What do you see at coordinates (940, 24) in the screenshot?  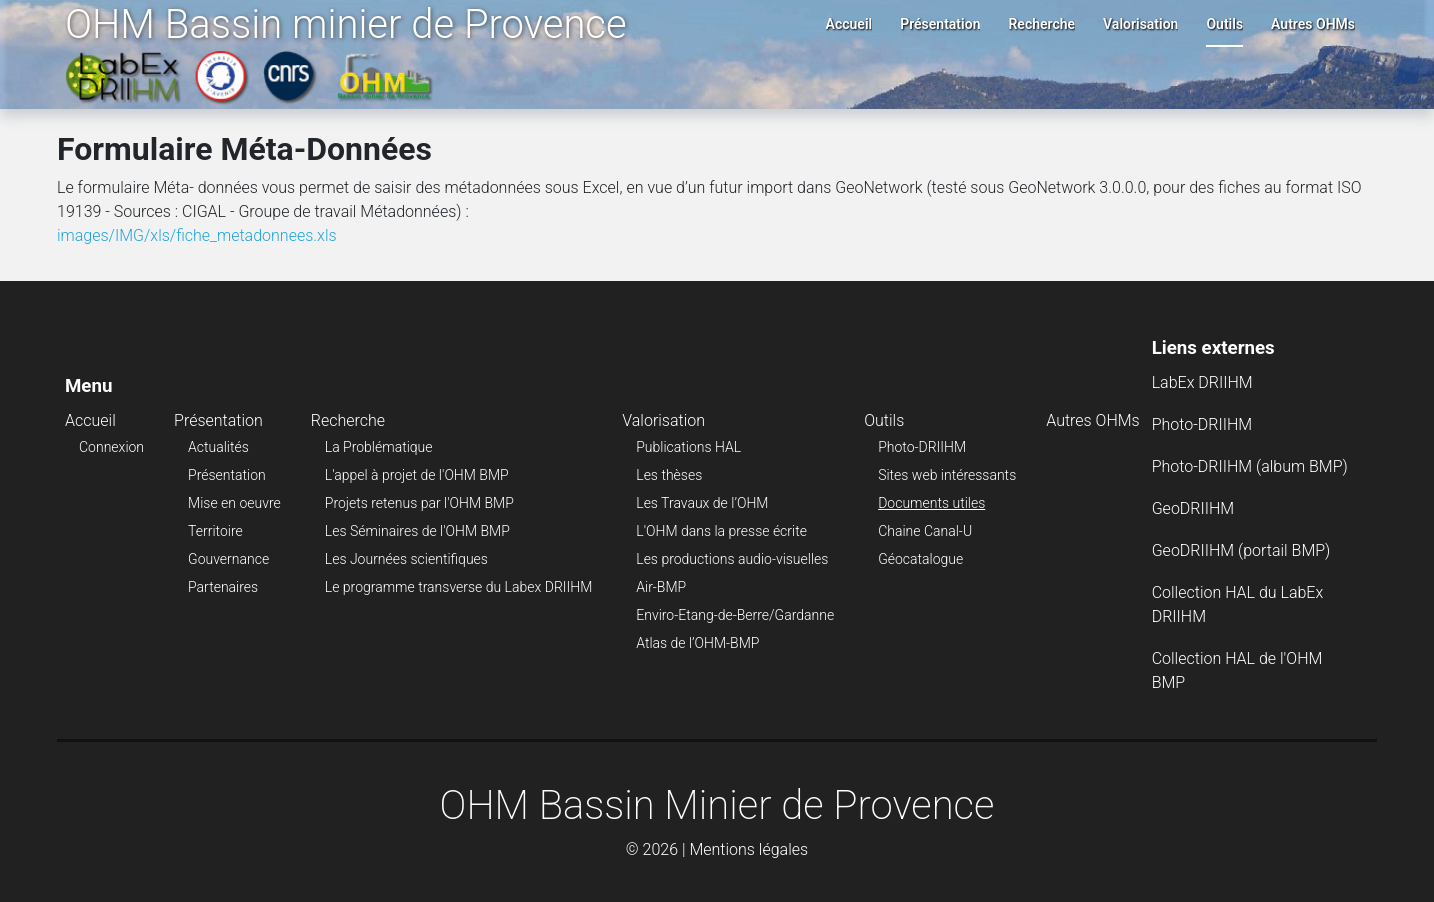 I see `Présentation` at bounding box center [940, 24].